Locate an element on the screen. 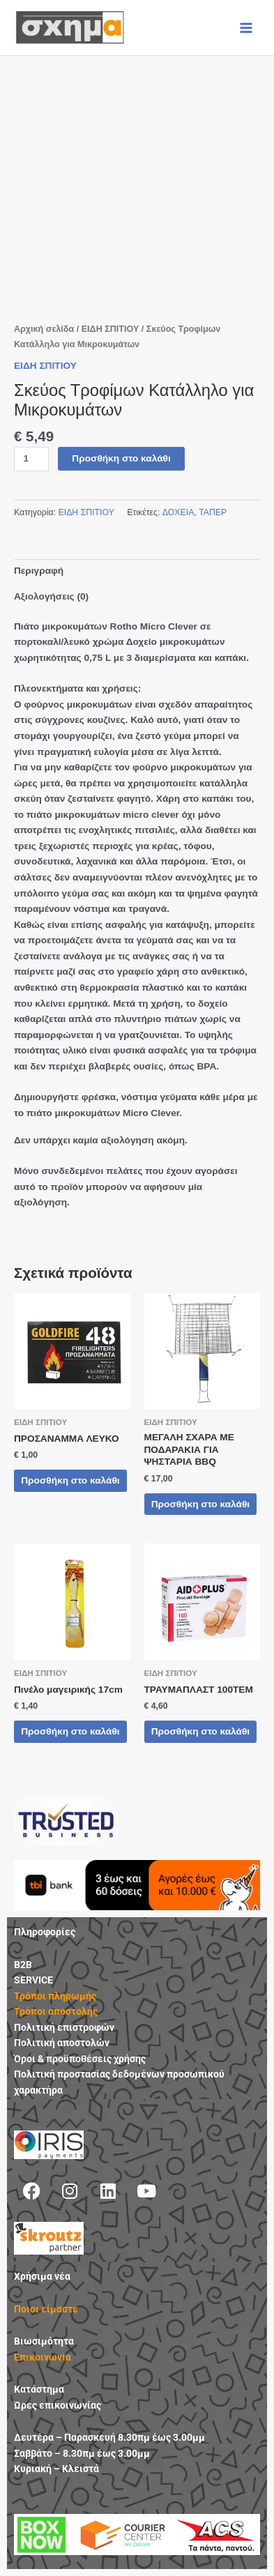  Αξιολογήσεις (0) [tab] is located at coordinates (51, 596).